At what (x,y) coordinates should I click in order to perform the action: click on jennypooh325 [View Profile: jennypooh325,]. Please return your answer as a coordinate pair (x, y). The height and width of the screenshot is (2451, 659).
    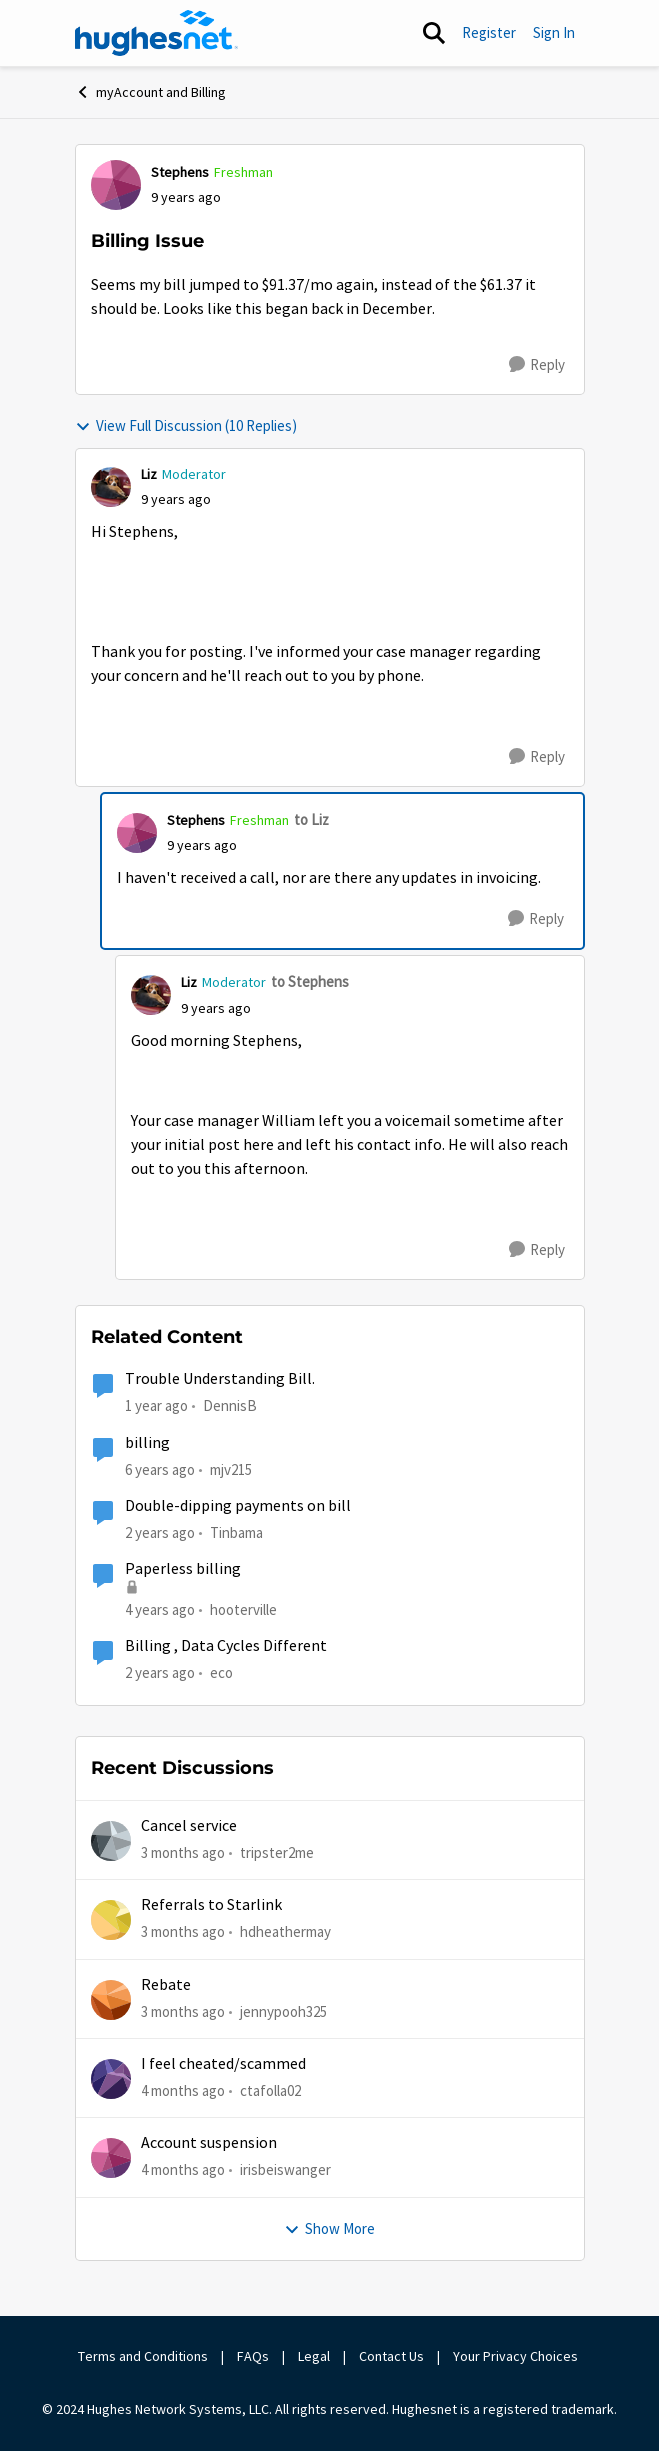
    Looking at the image, I should click on (283, 2011).